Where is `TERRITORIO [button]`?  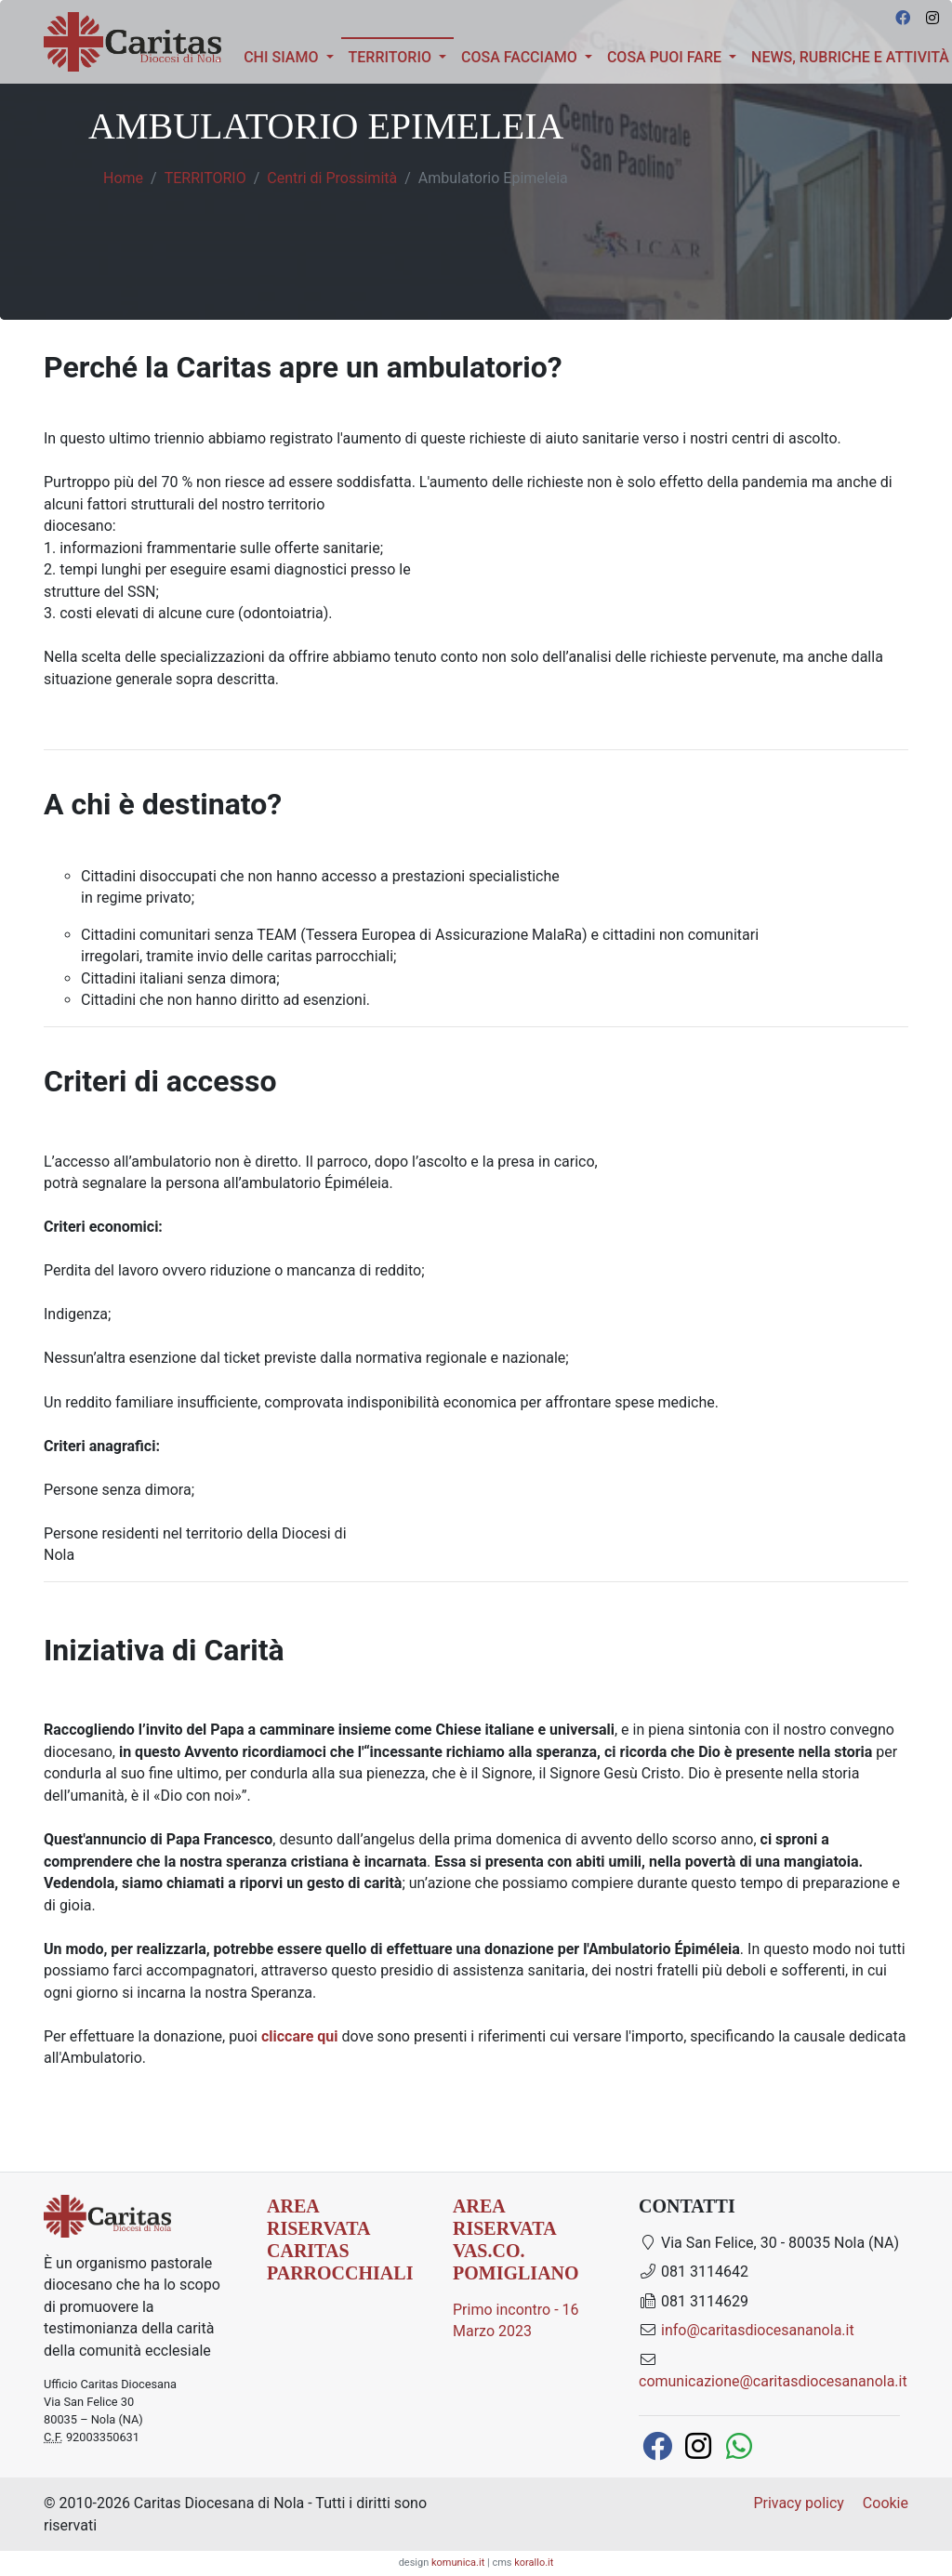 TERRITORIO [button] is located at coordinates (401, 56).